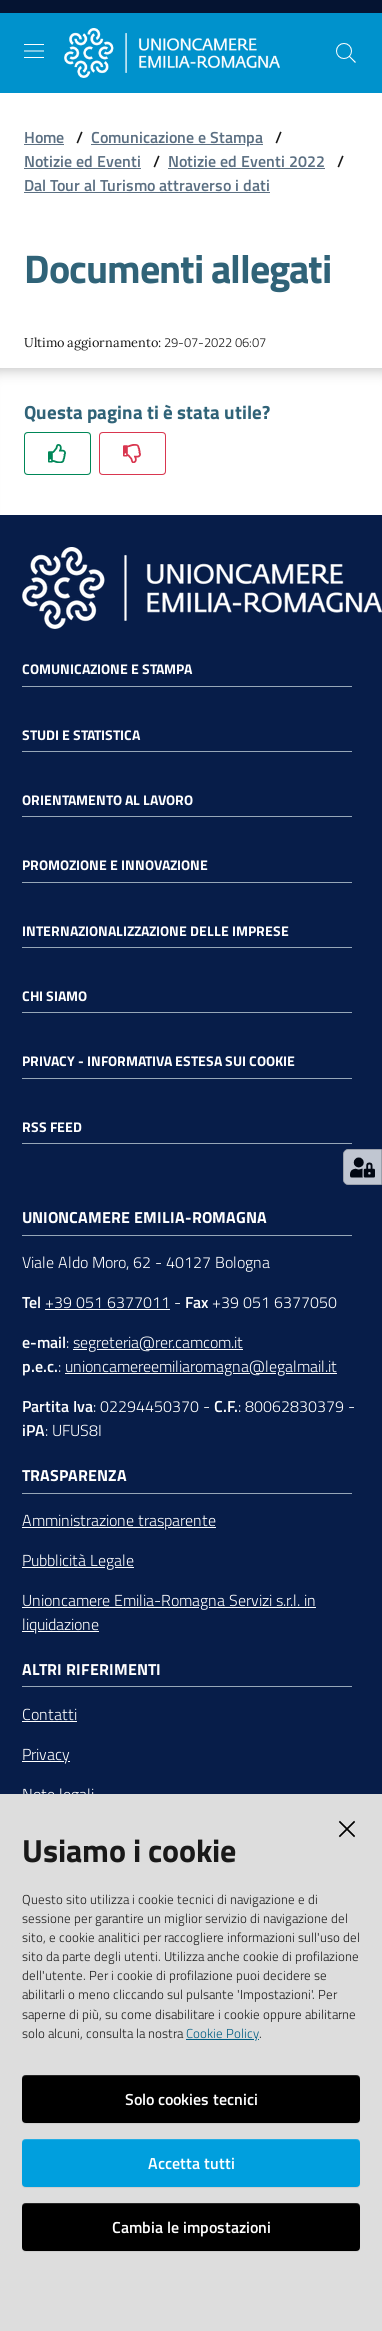  What do you see at coordinates (49, 1714) in the screenshot?
I see `Contatti` at bounding box center [49, 1714].